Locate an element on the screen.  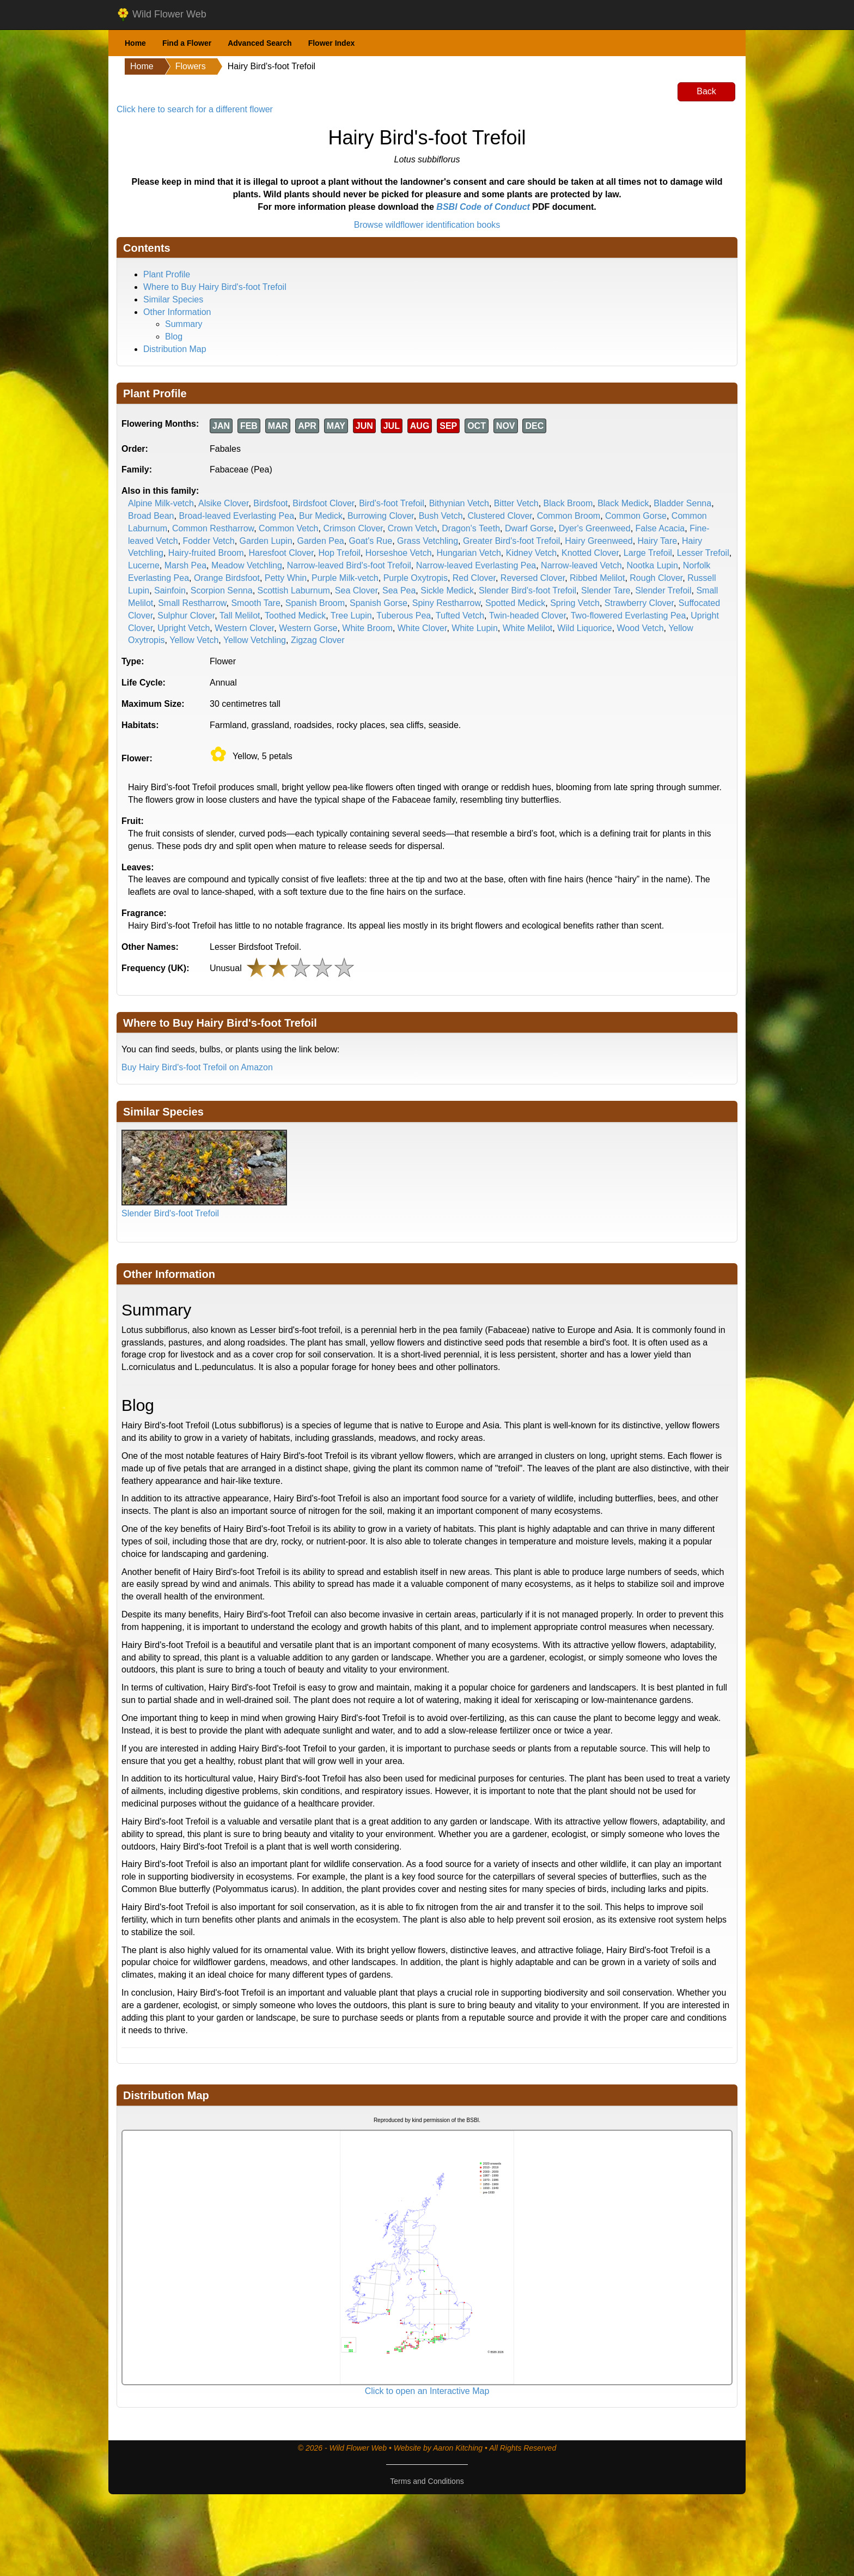
Common Restharrow is located at coordinates (213, 528).